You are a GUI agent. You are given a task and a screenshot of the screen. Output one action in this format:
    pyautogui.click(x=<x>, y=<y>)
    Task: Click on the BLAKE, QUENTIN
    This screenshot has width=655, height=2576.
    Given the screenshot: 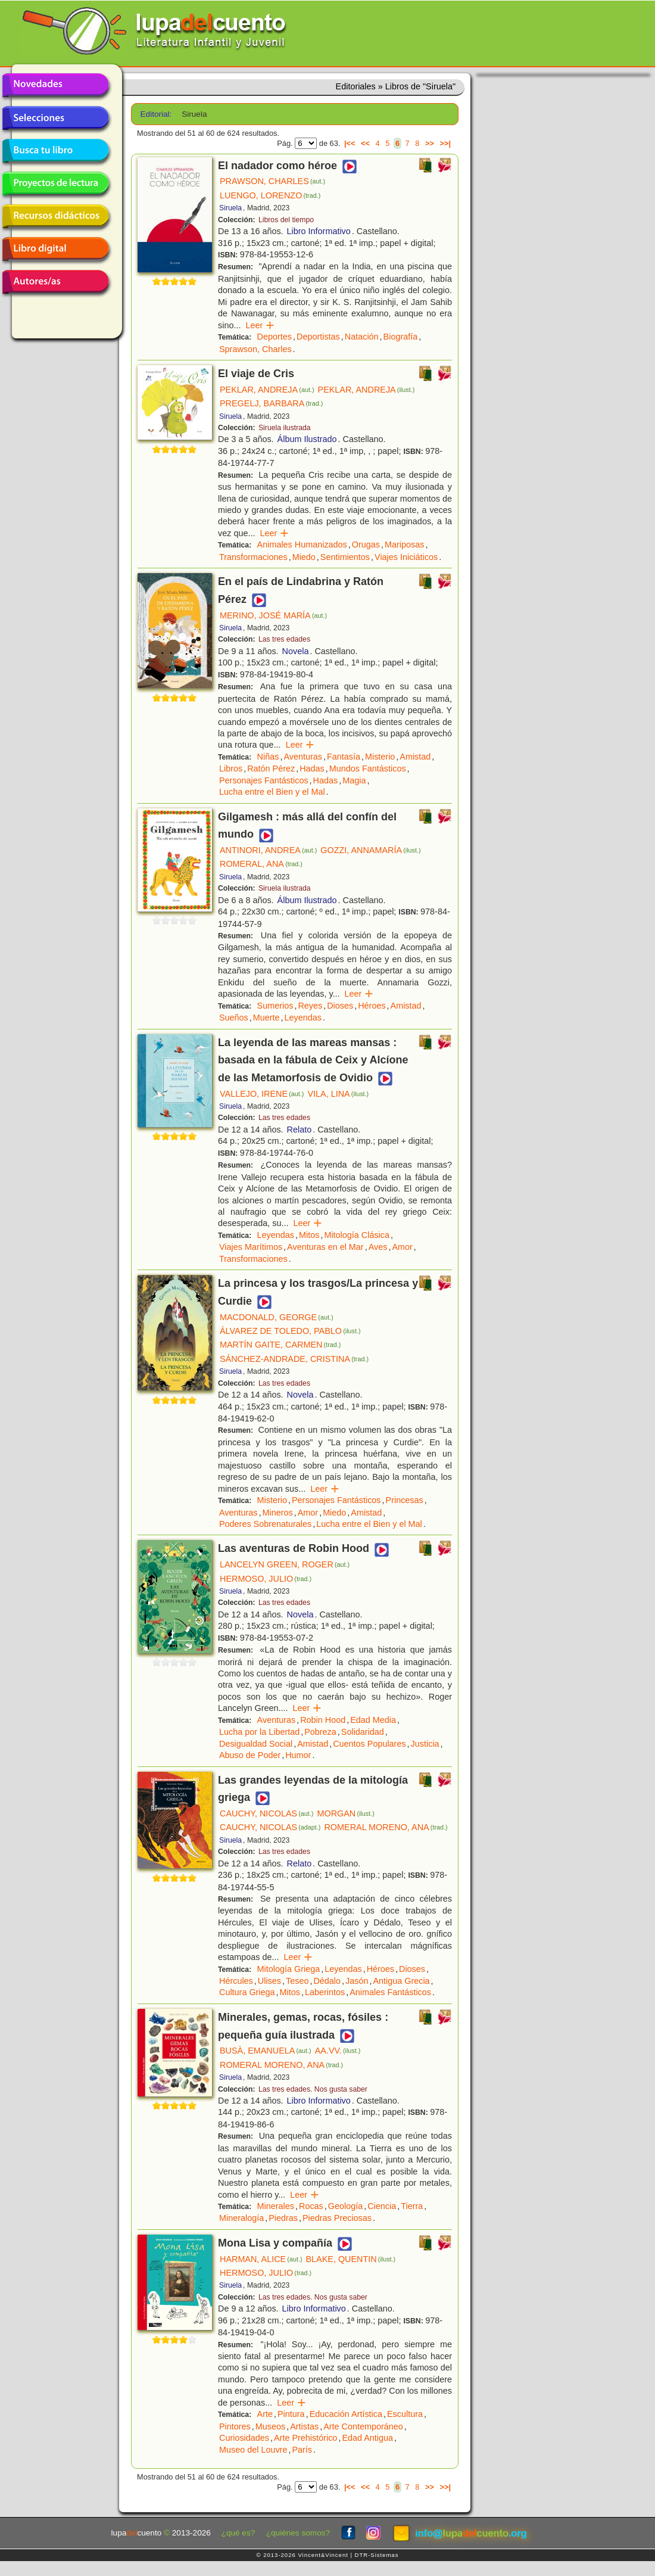 What is the action you would take?
    pyautogui.click(x=351, y=2259)
    